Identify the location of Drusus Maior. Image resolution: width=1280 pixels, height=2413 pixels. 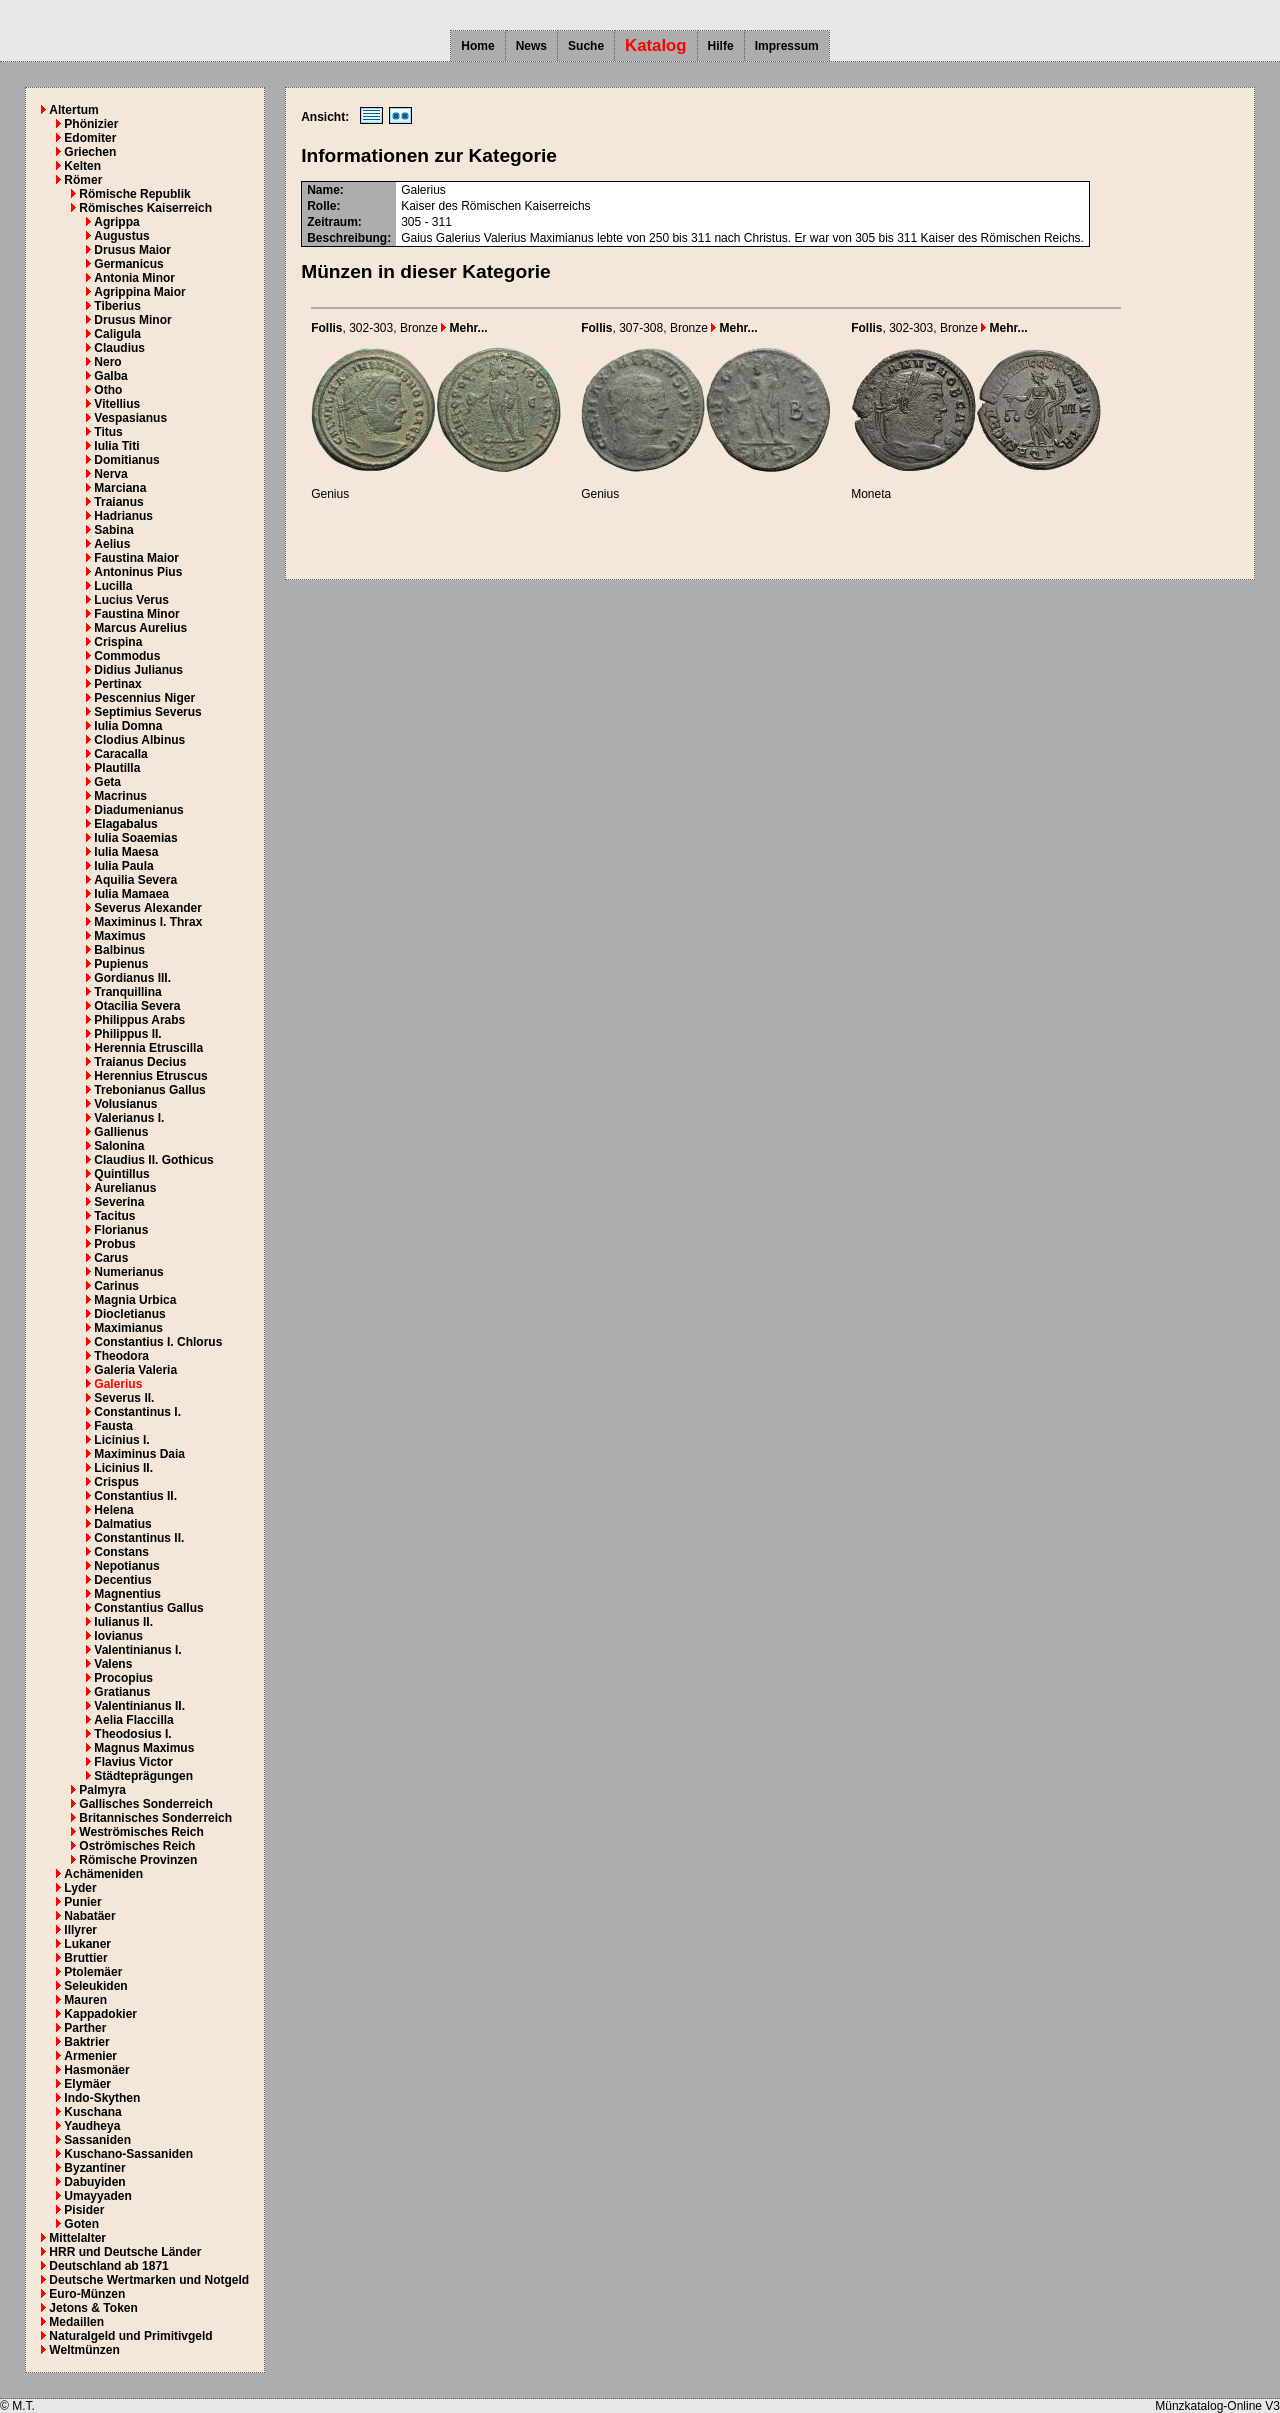
(132, 250).